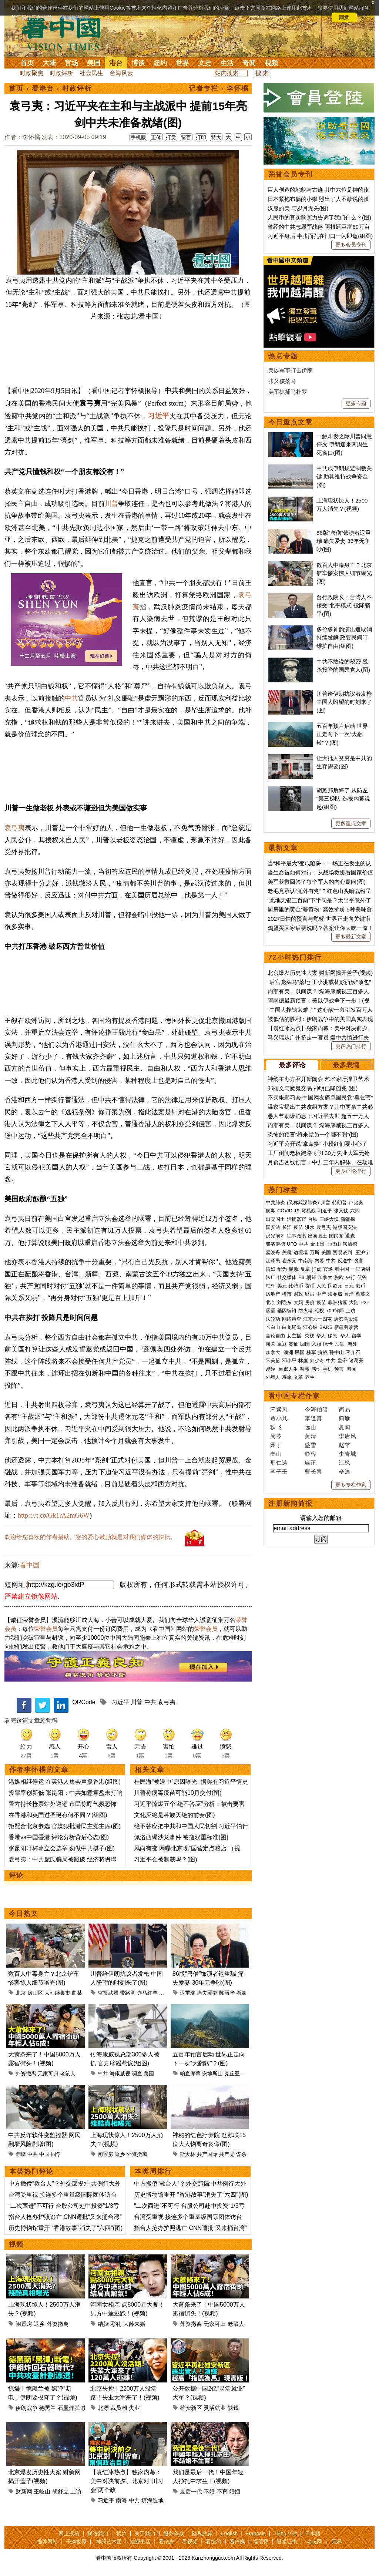 The height and width of the screenshot is (2576, 379). What do you see at coordinates (337, 2542) in the screenshot?
I see `无界` at bounding box center [337, 2542].